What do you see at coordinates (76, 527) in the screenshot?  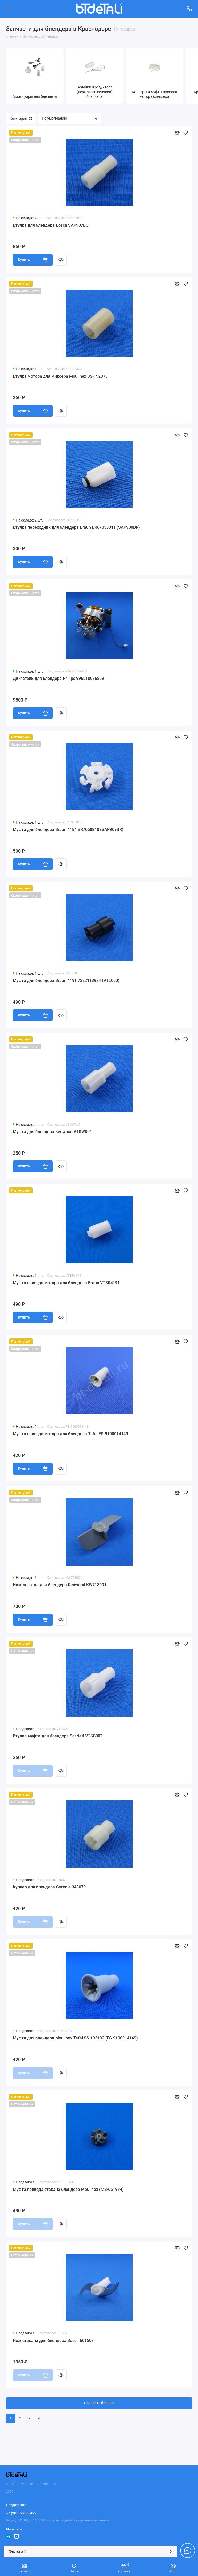 I see `Втулка переходник для блендера Braun BR67050811 (SAP900BR)` at bounding box center [76, 527].